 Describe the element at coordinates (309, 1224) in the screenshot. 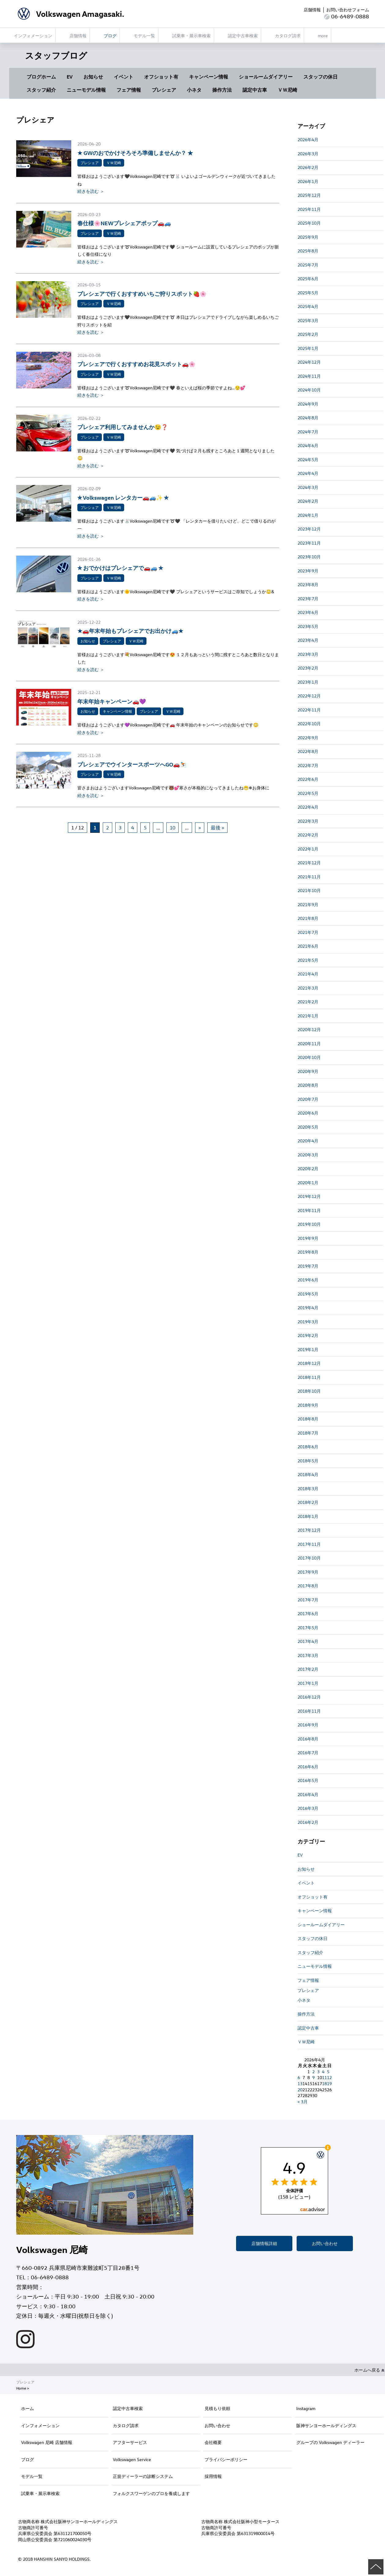

I see `2019年10月` at that location.